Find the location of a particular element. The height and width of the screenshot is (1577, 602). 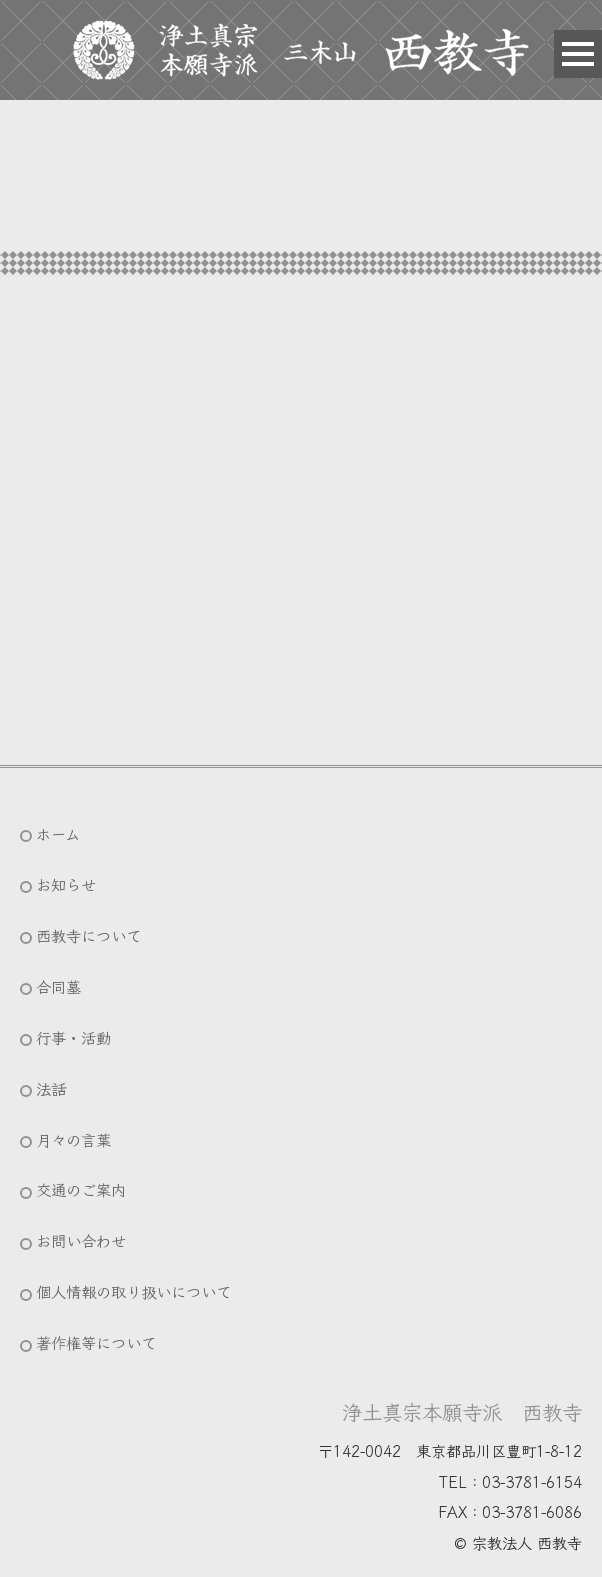

交通のご案内 is located at coordinates (81, 1189).